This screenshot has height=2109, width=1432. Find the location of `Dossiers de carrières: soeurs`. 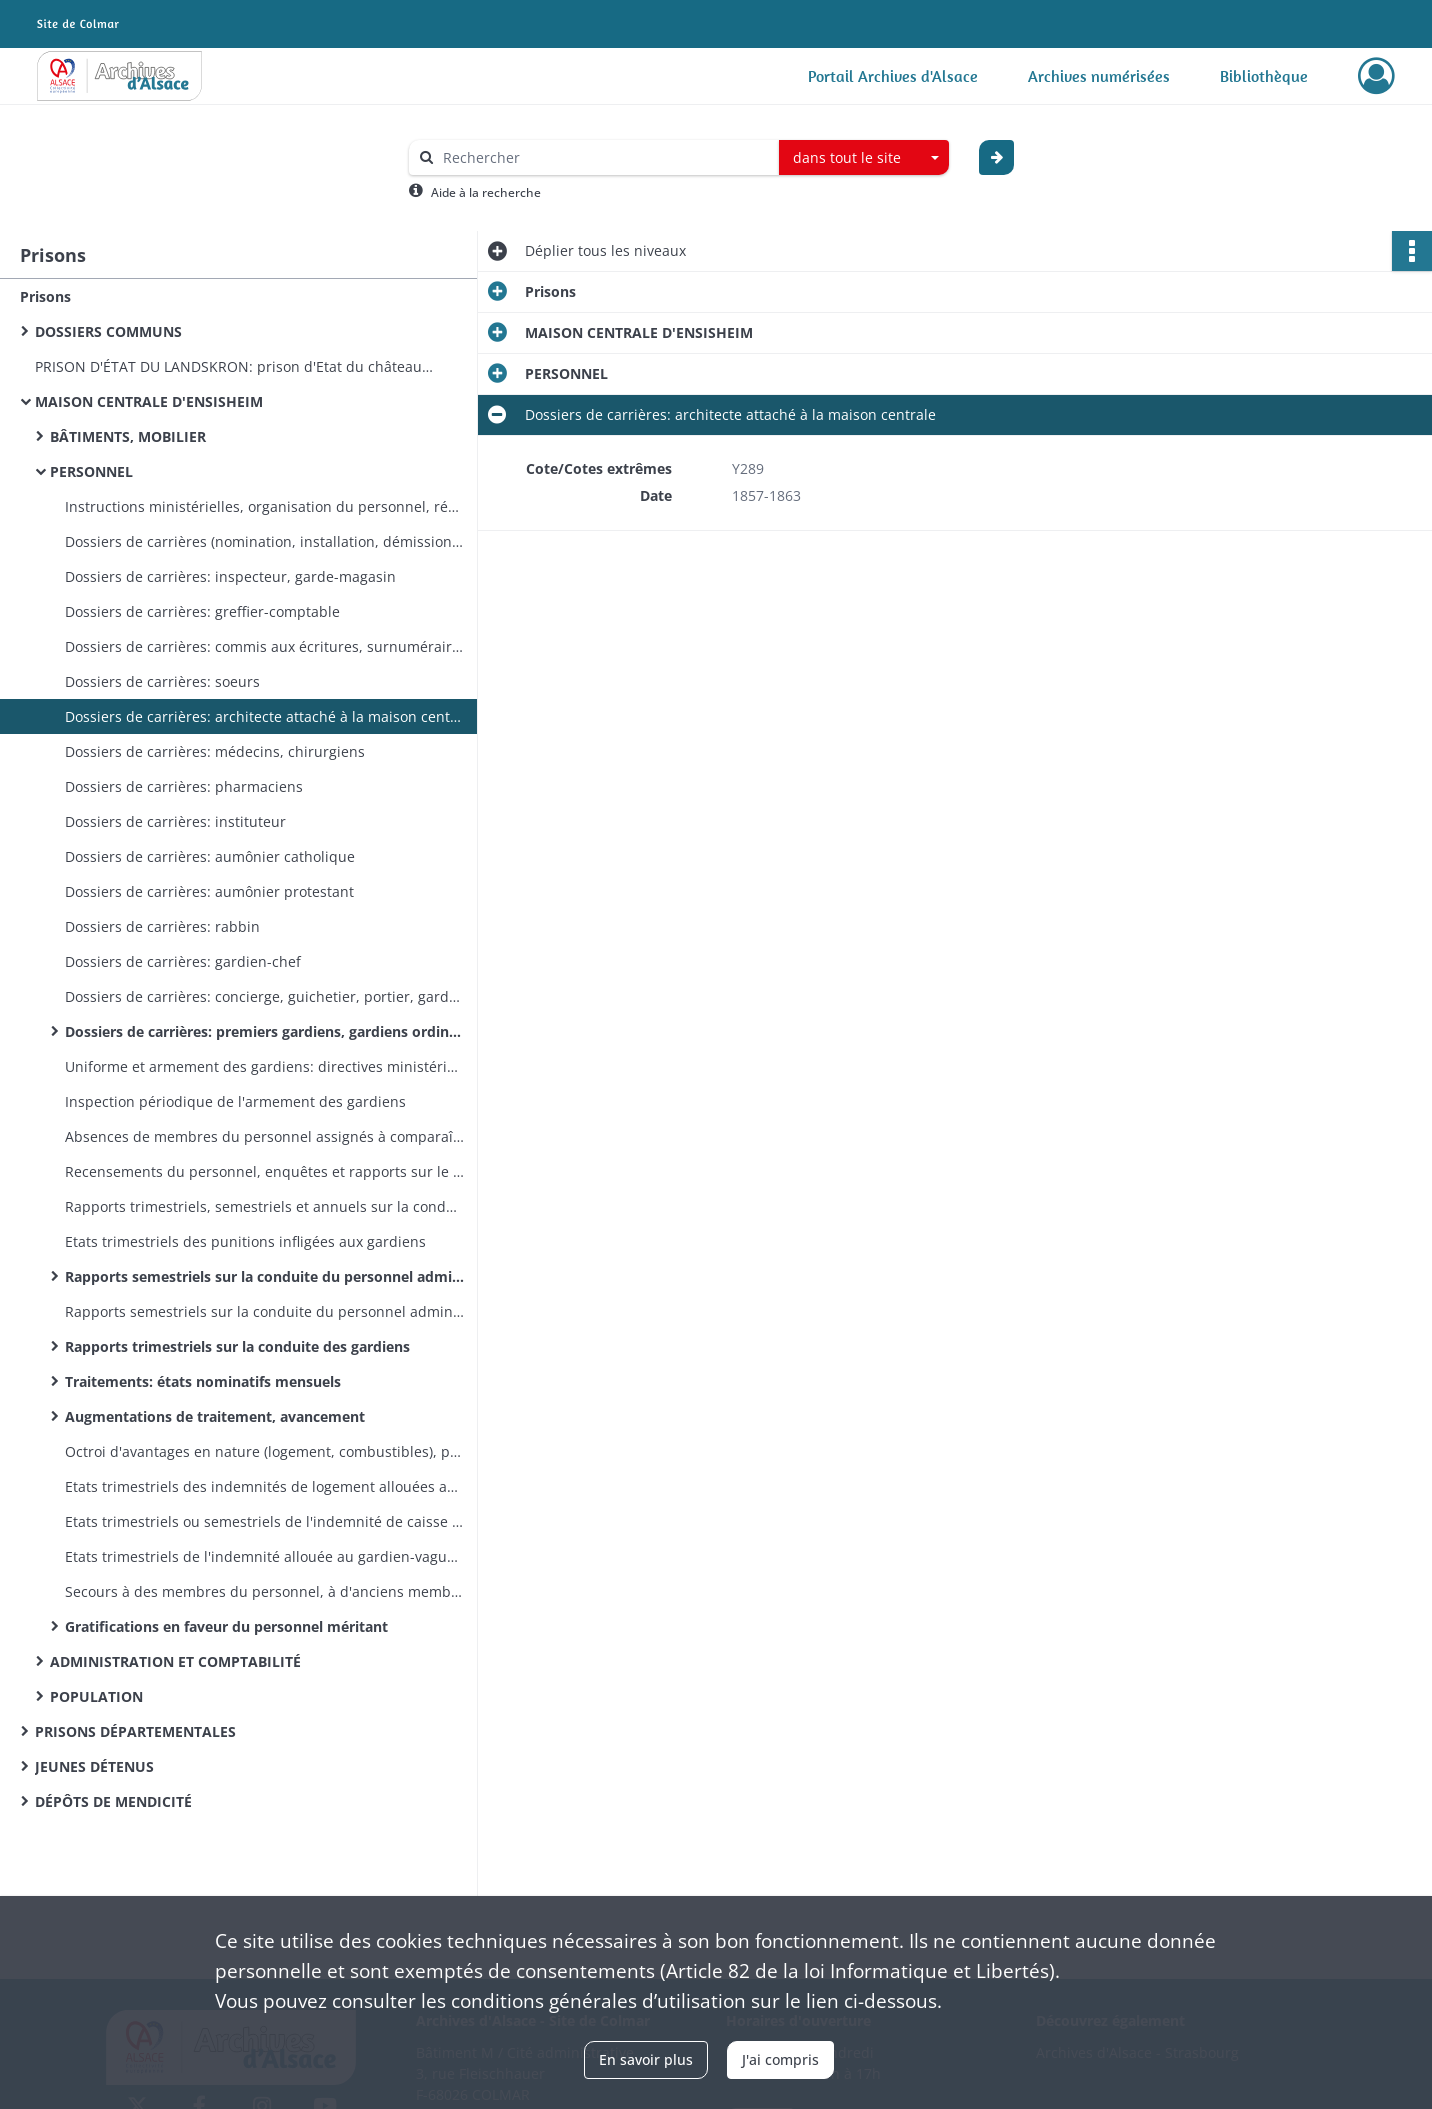

Dossiers de carrières: soeurs is located at coordinates (162, 681).